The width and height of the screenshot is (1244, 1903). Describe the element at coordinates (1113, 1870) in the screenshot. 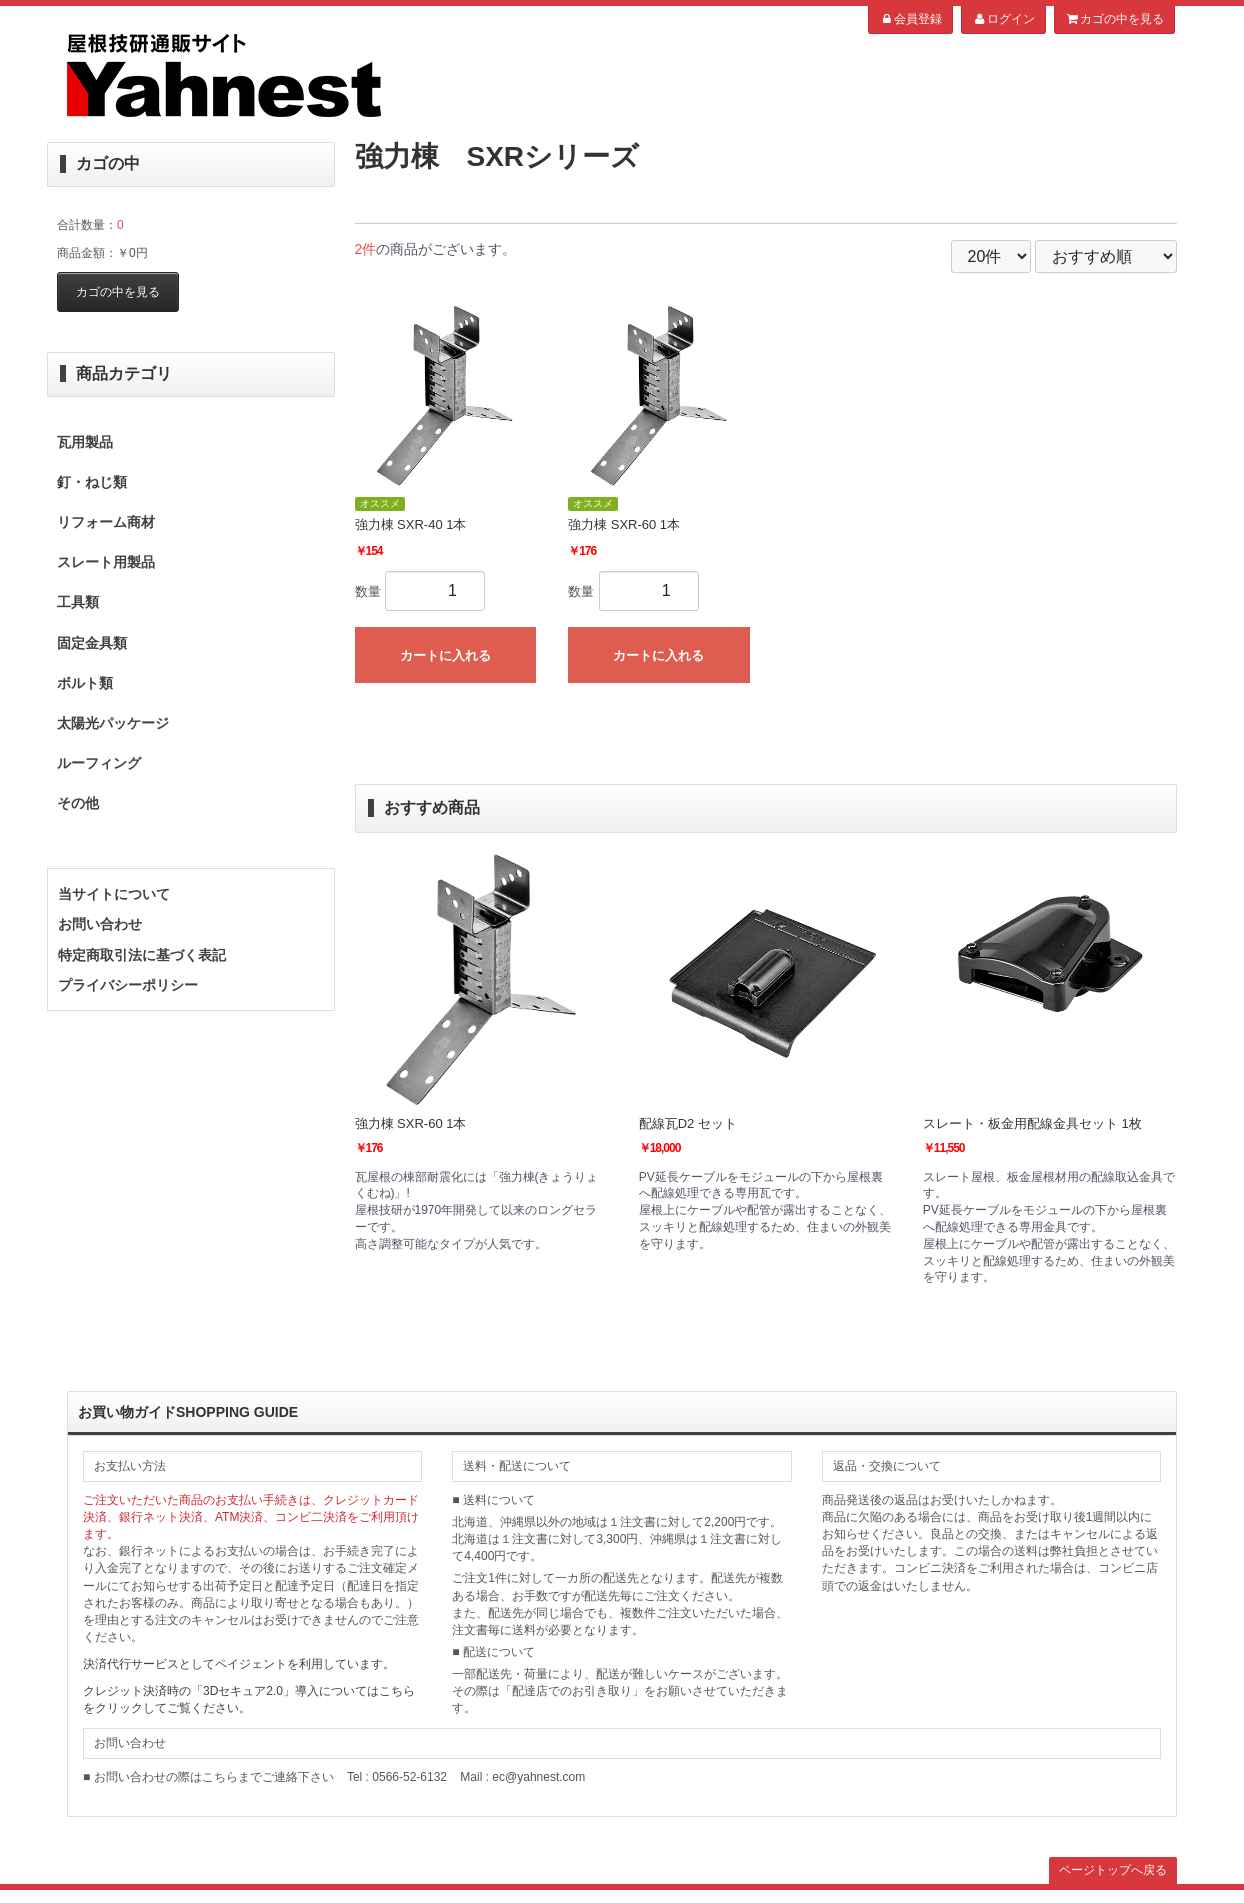

I see `ページトップへ戻る` at that location.